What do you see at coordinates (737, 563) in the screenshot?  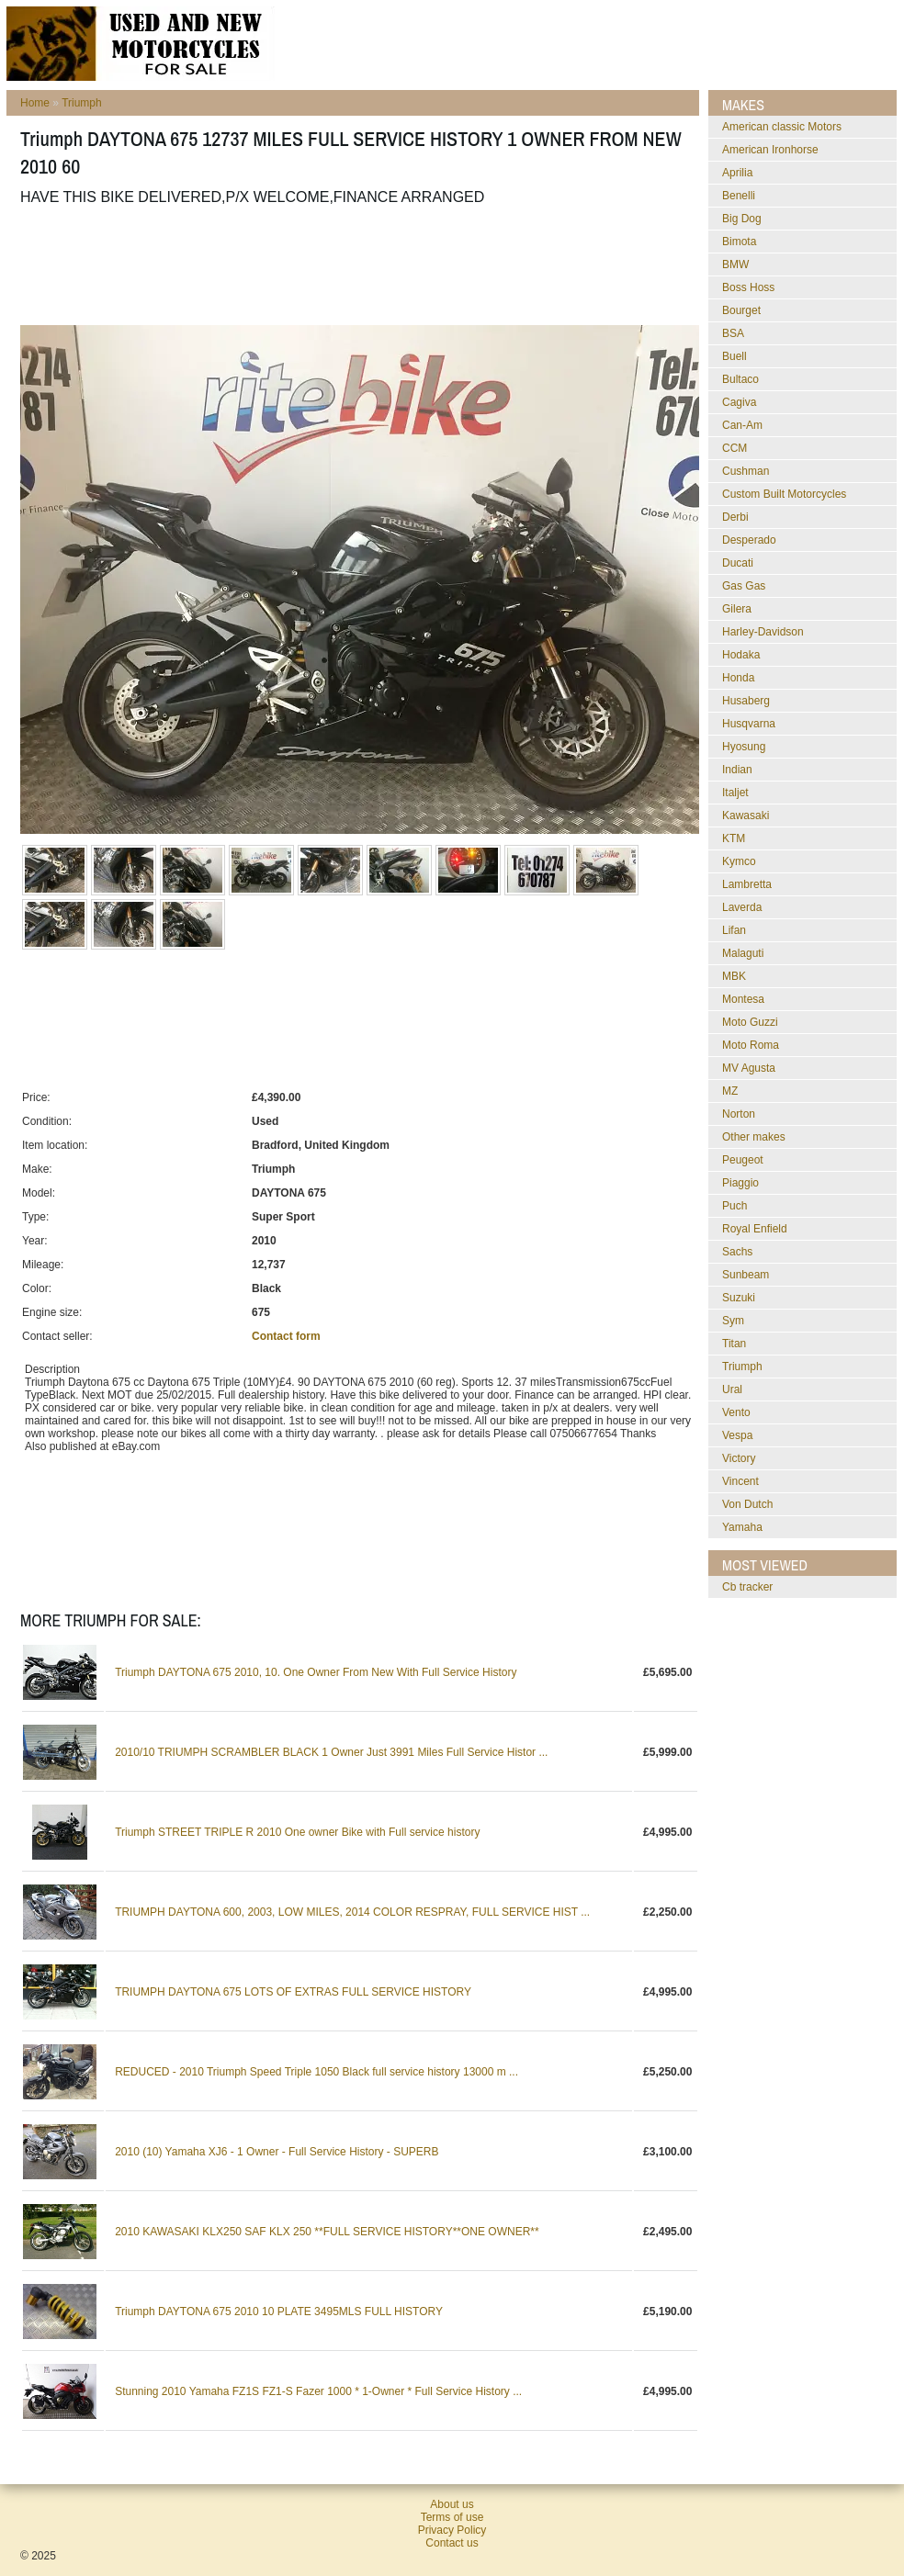 I see `Ducati` at bounding box center [737, 563].